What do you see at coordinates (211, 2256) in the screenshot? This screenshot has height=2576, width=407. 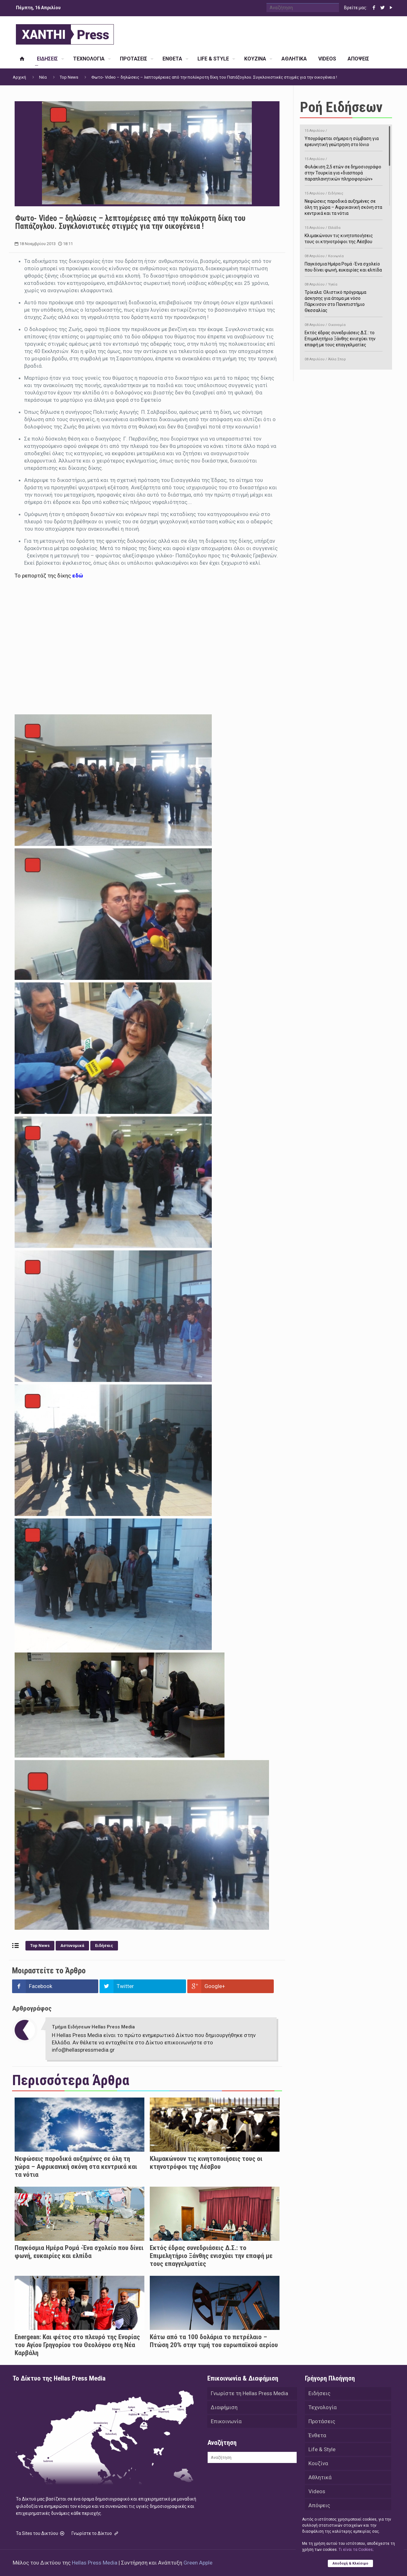 I see `Εκτός έδρας συνεδριάσεις Δ.Σ.: το Επιμελητήριο Ξάνθης ενισχύει την επαφή με τους επαγγελματίες` at bounding box center [211, 2256].